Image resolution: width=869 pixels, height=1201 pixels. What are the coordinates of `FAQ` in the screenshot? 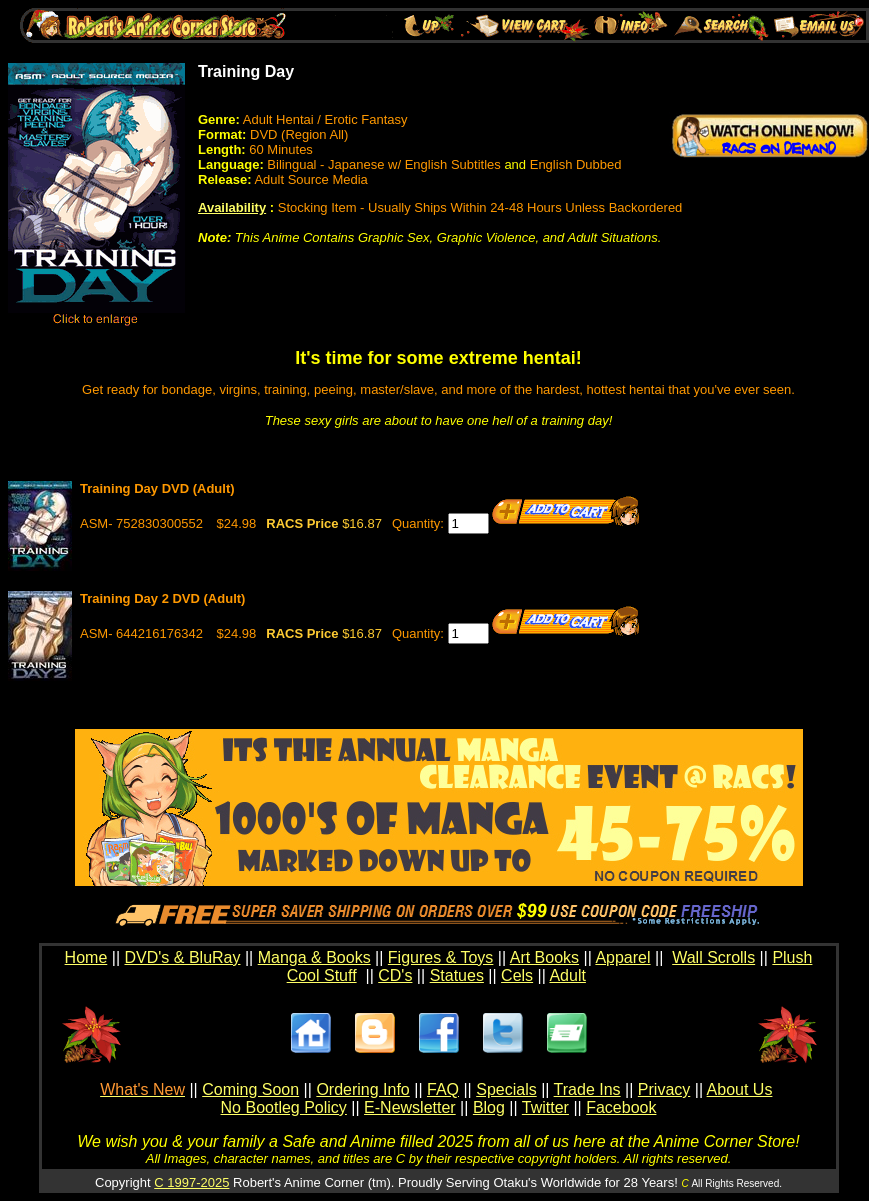 It's located at (443, 1089).